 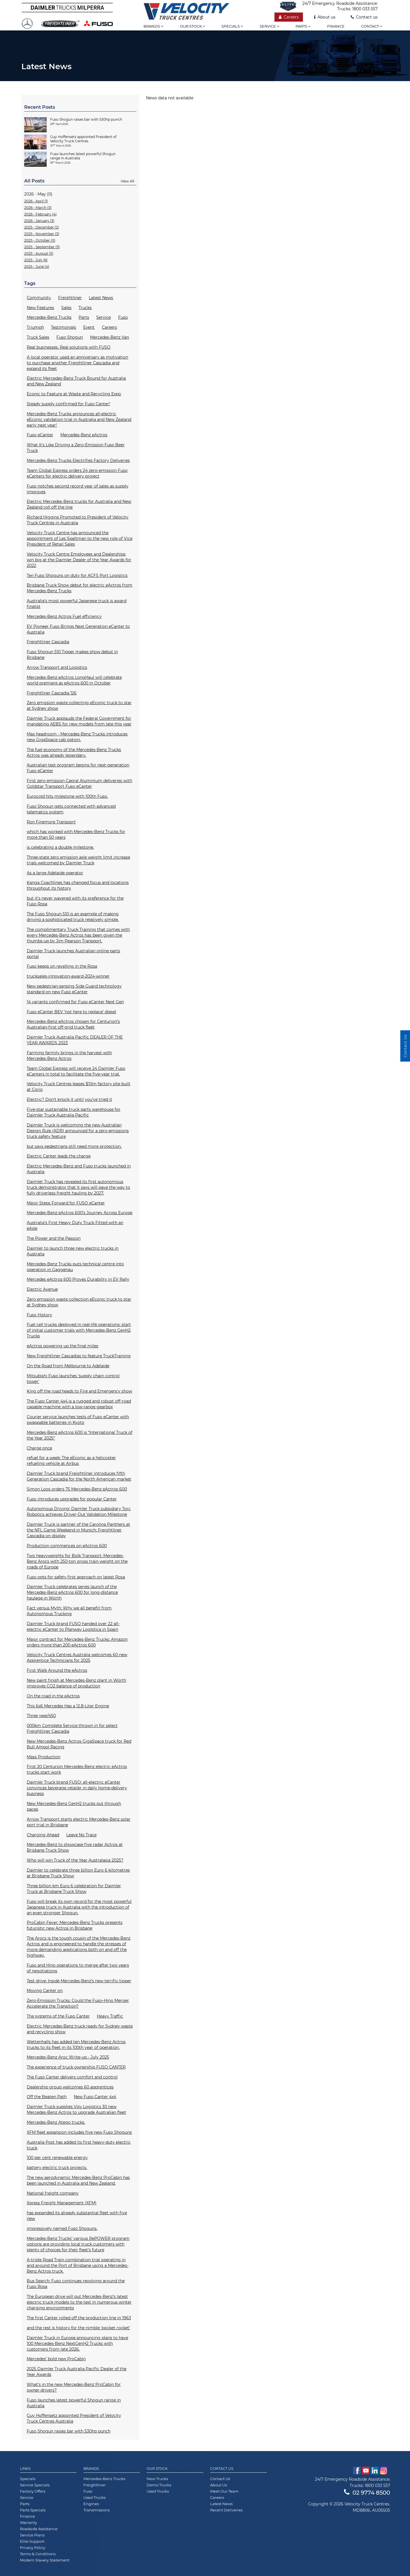 What do you see at coordinates (33, 2510) in the screenshot?
I see `Parts Specials` at bounding box center [33, 2510].